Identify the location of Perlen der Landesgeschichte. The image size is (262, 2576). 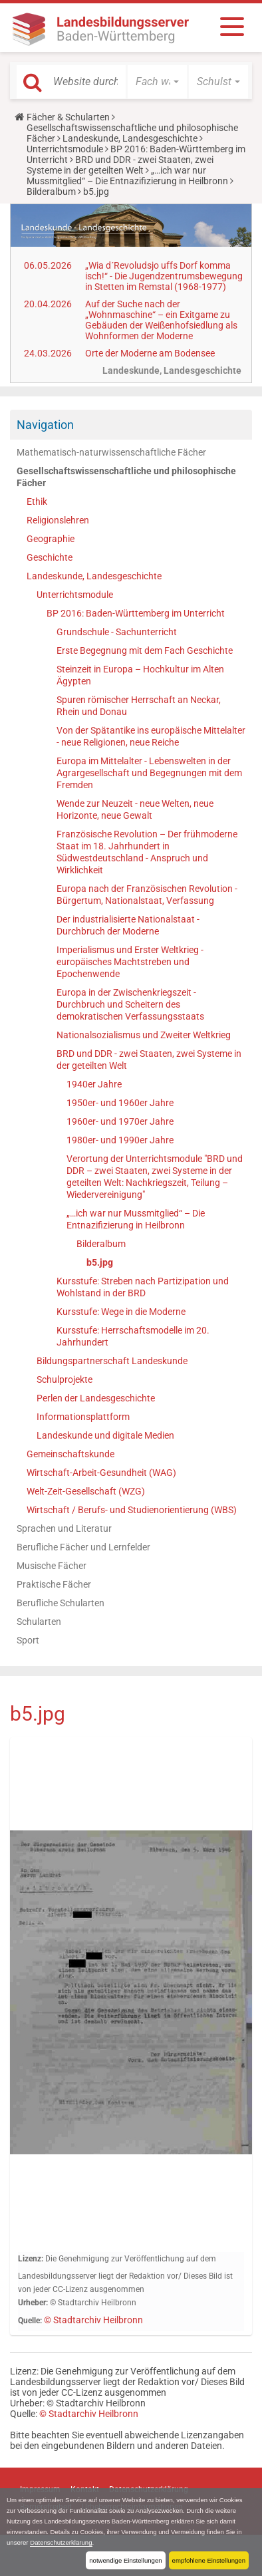
(96, 1398).